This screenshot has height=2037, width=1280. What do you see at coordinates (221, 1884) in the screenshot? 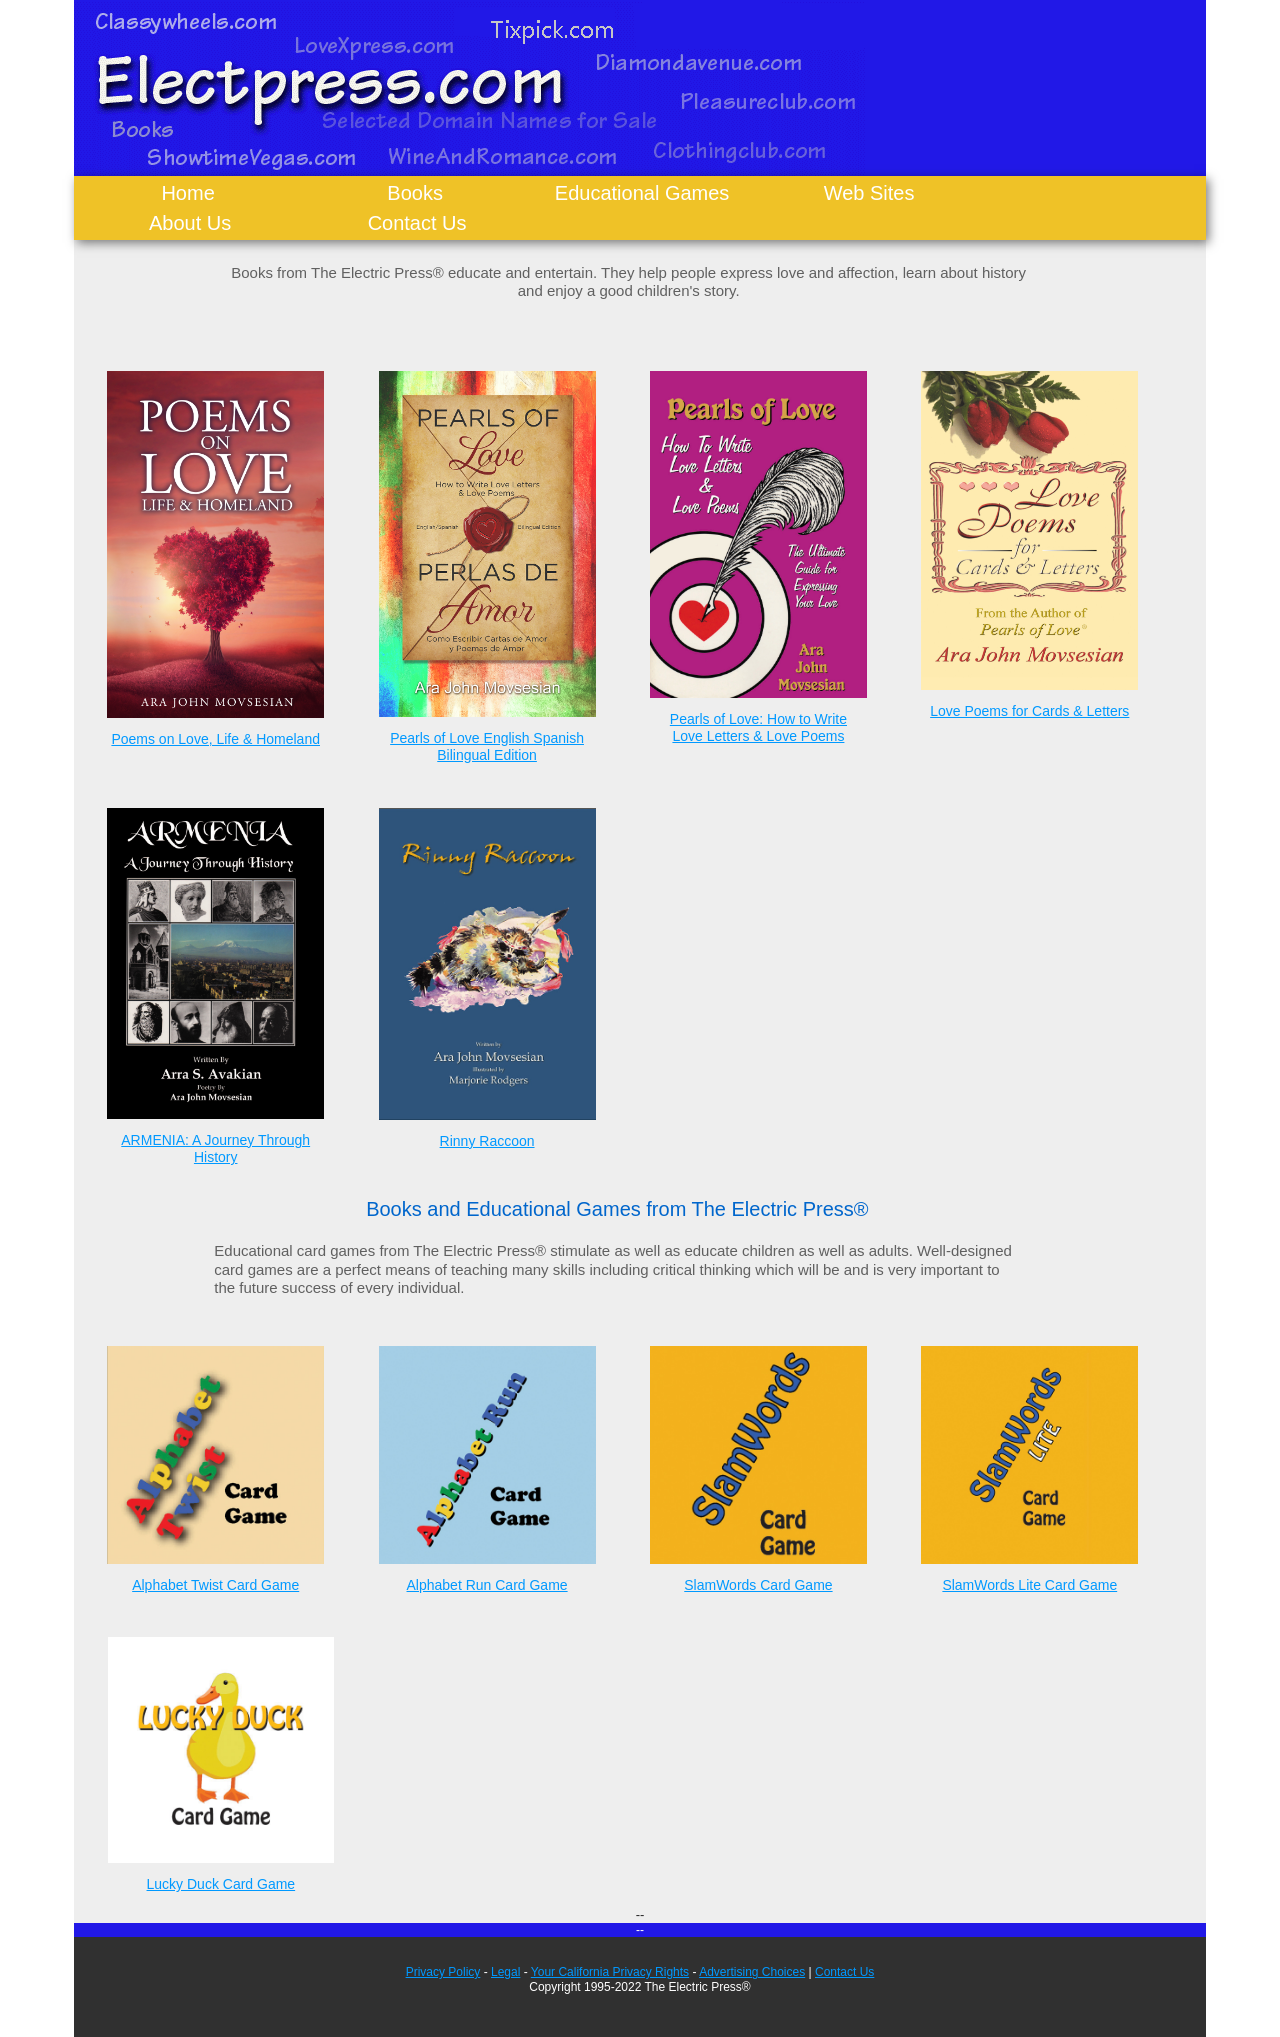
I see `Lucky Duck Card Game` at bounding box center [221, 1884].